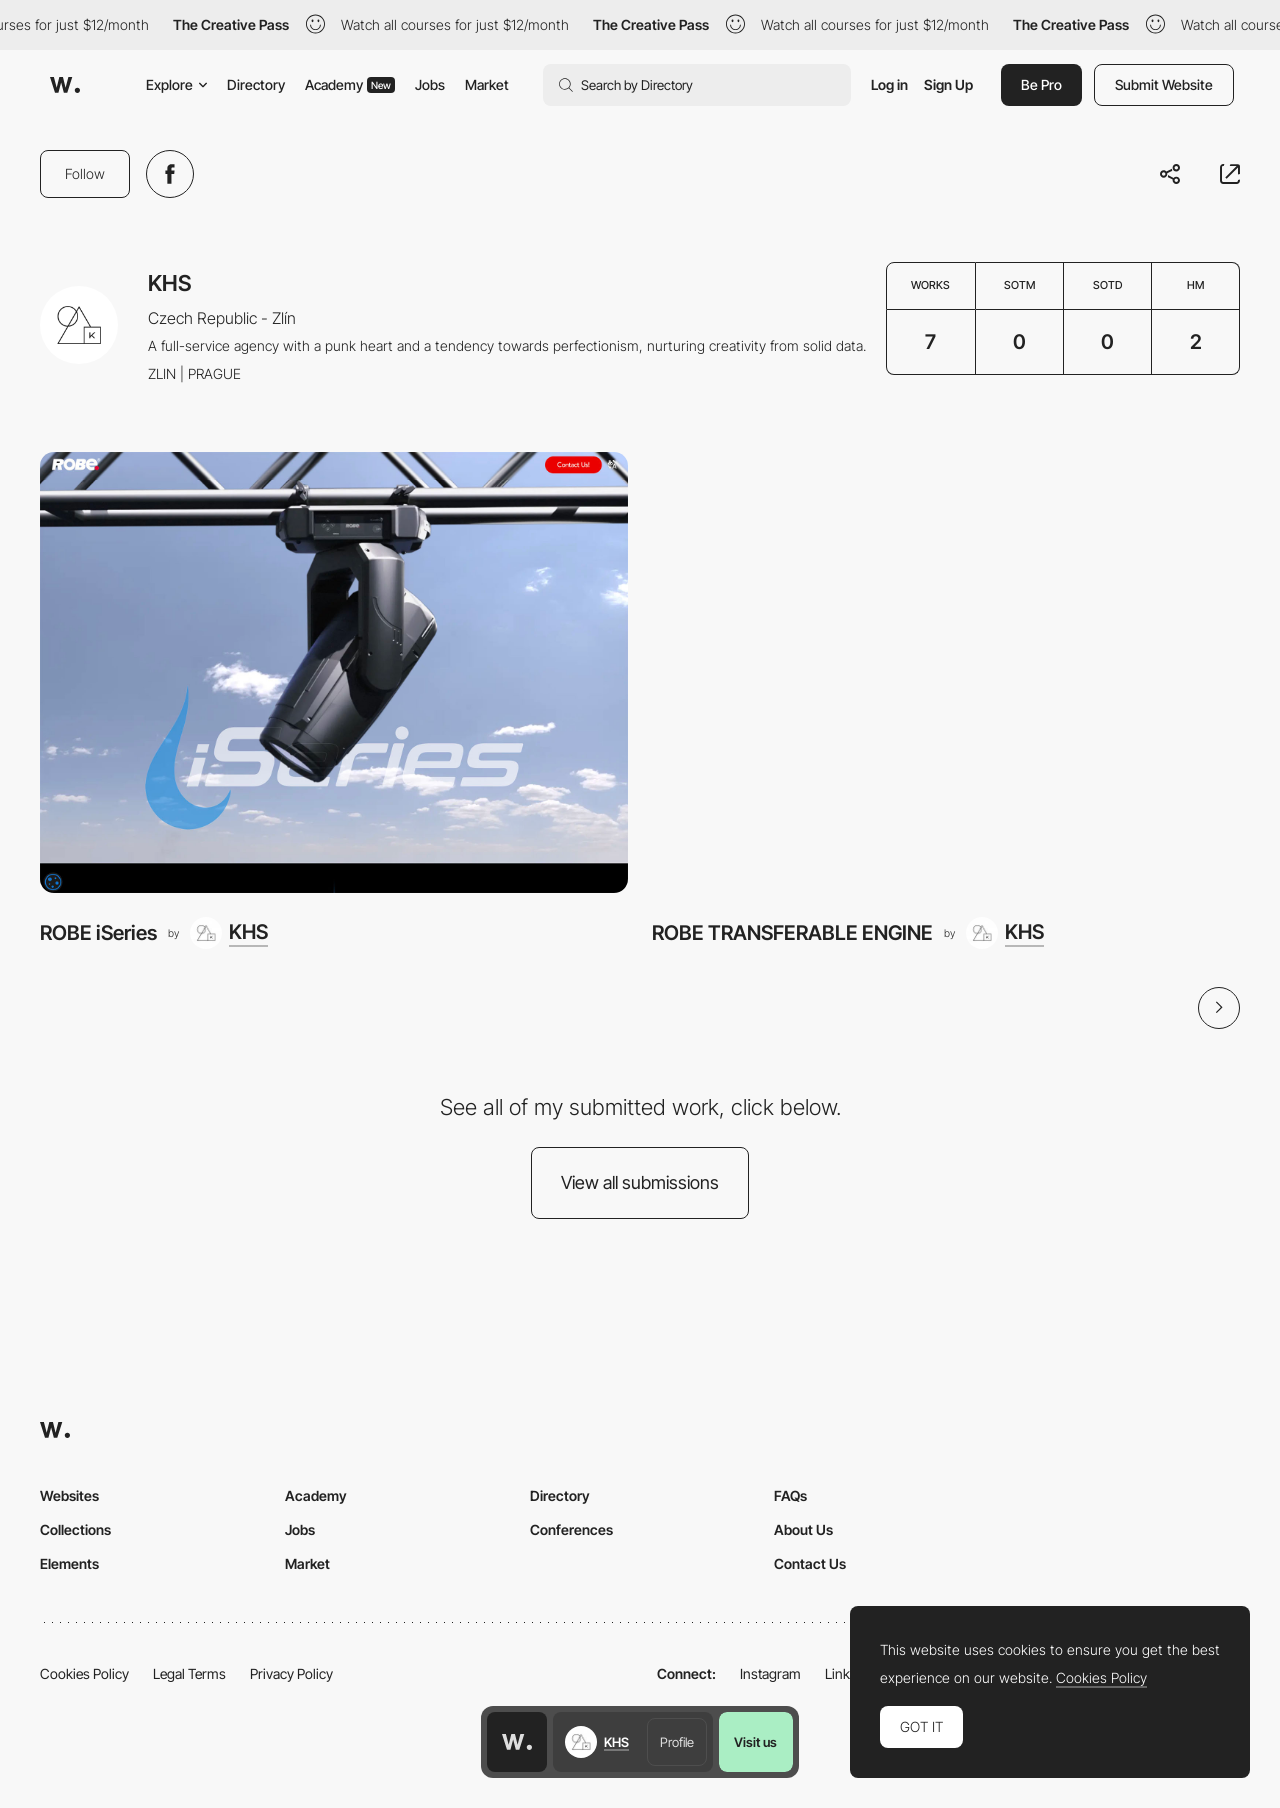 The image size is (1280, 1808). What do you see at coordinates (84, 1673) in the screenshot?
I see `Cookies Policy` at bounding box center [84, 1673].